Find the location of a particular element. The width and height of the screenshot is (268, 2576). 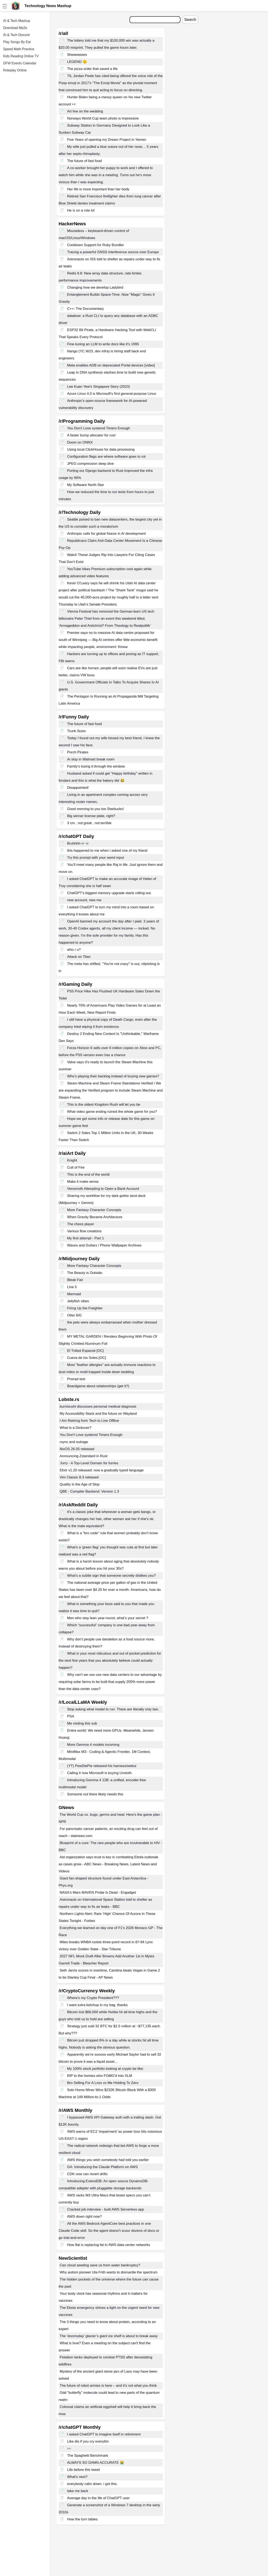

The Spaghetti Benchmark is located at coordinates (87, 2456).